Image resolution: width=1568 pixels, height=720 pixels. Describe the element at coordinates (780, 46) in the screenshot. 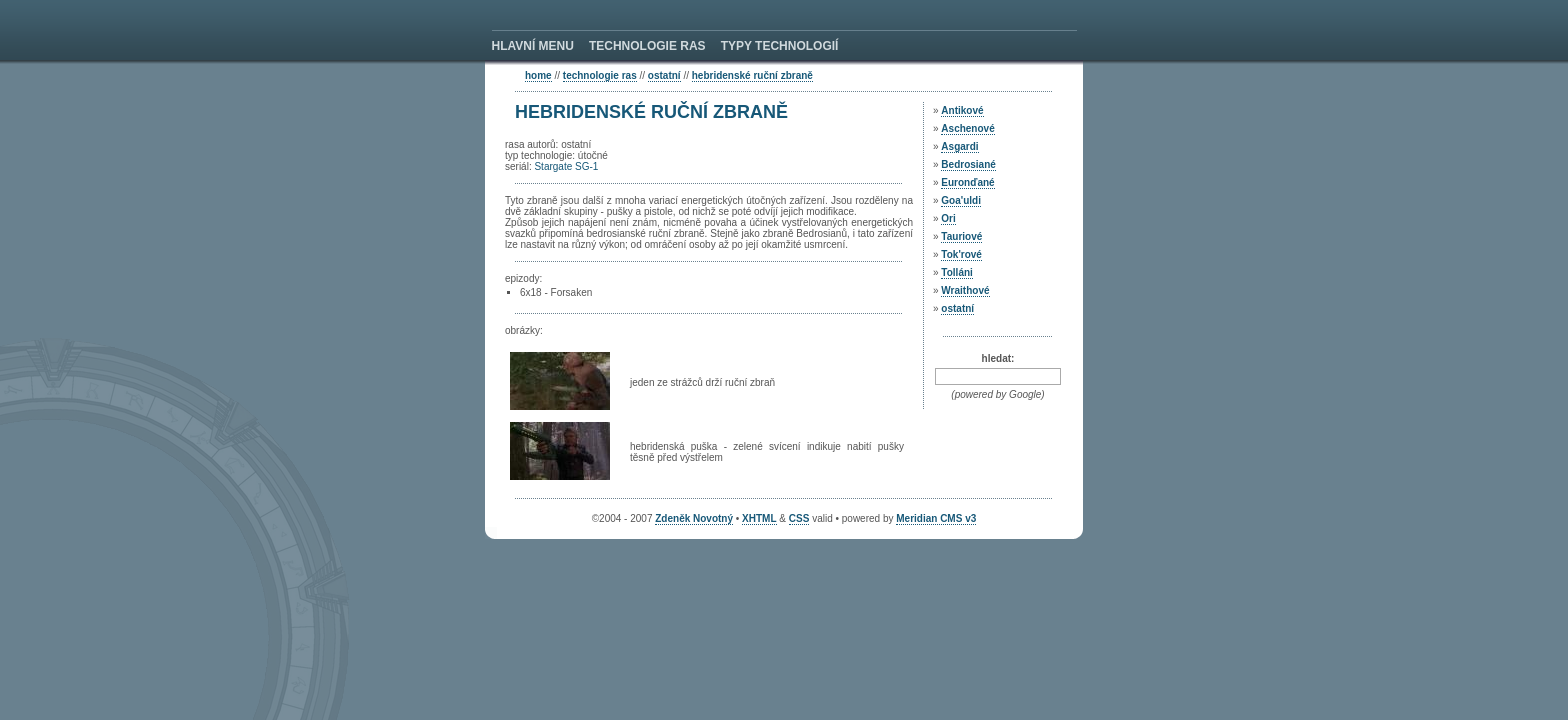

I see `TYPY TECHNOLOGIÍ` at that location.